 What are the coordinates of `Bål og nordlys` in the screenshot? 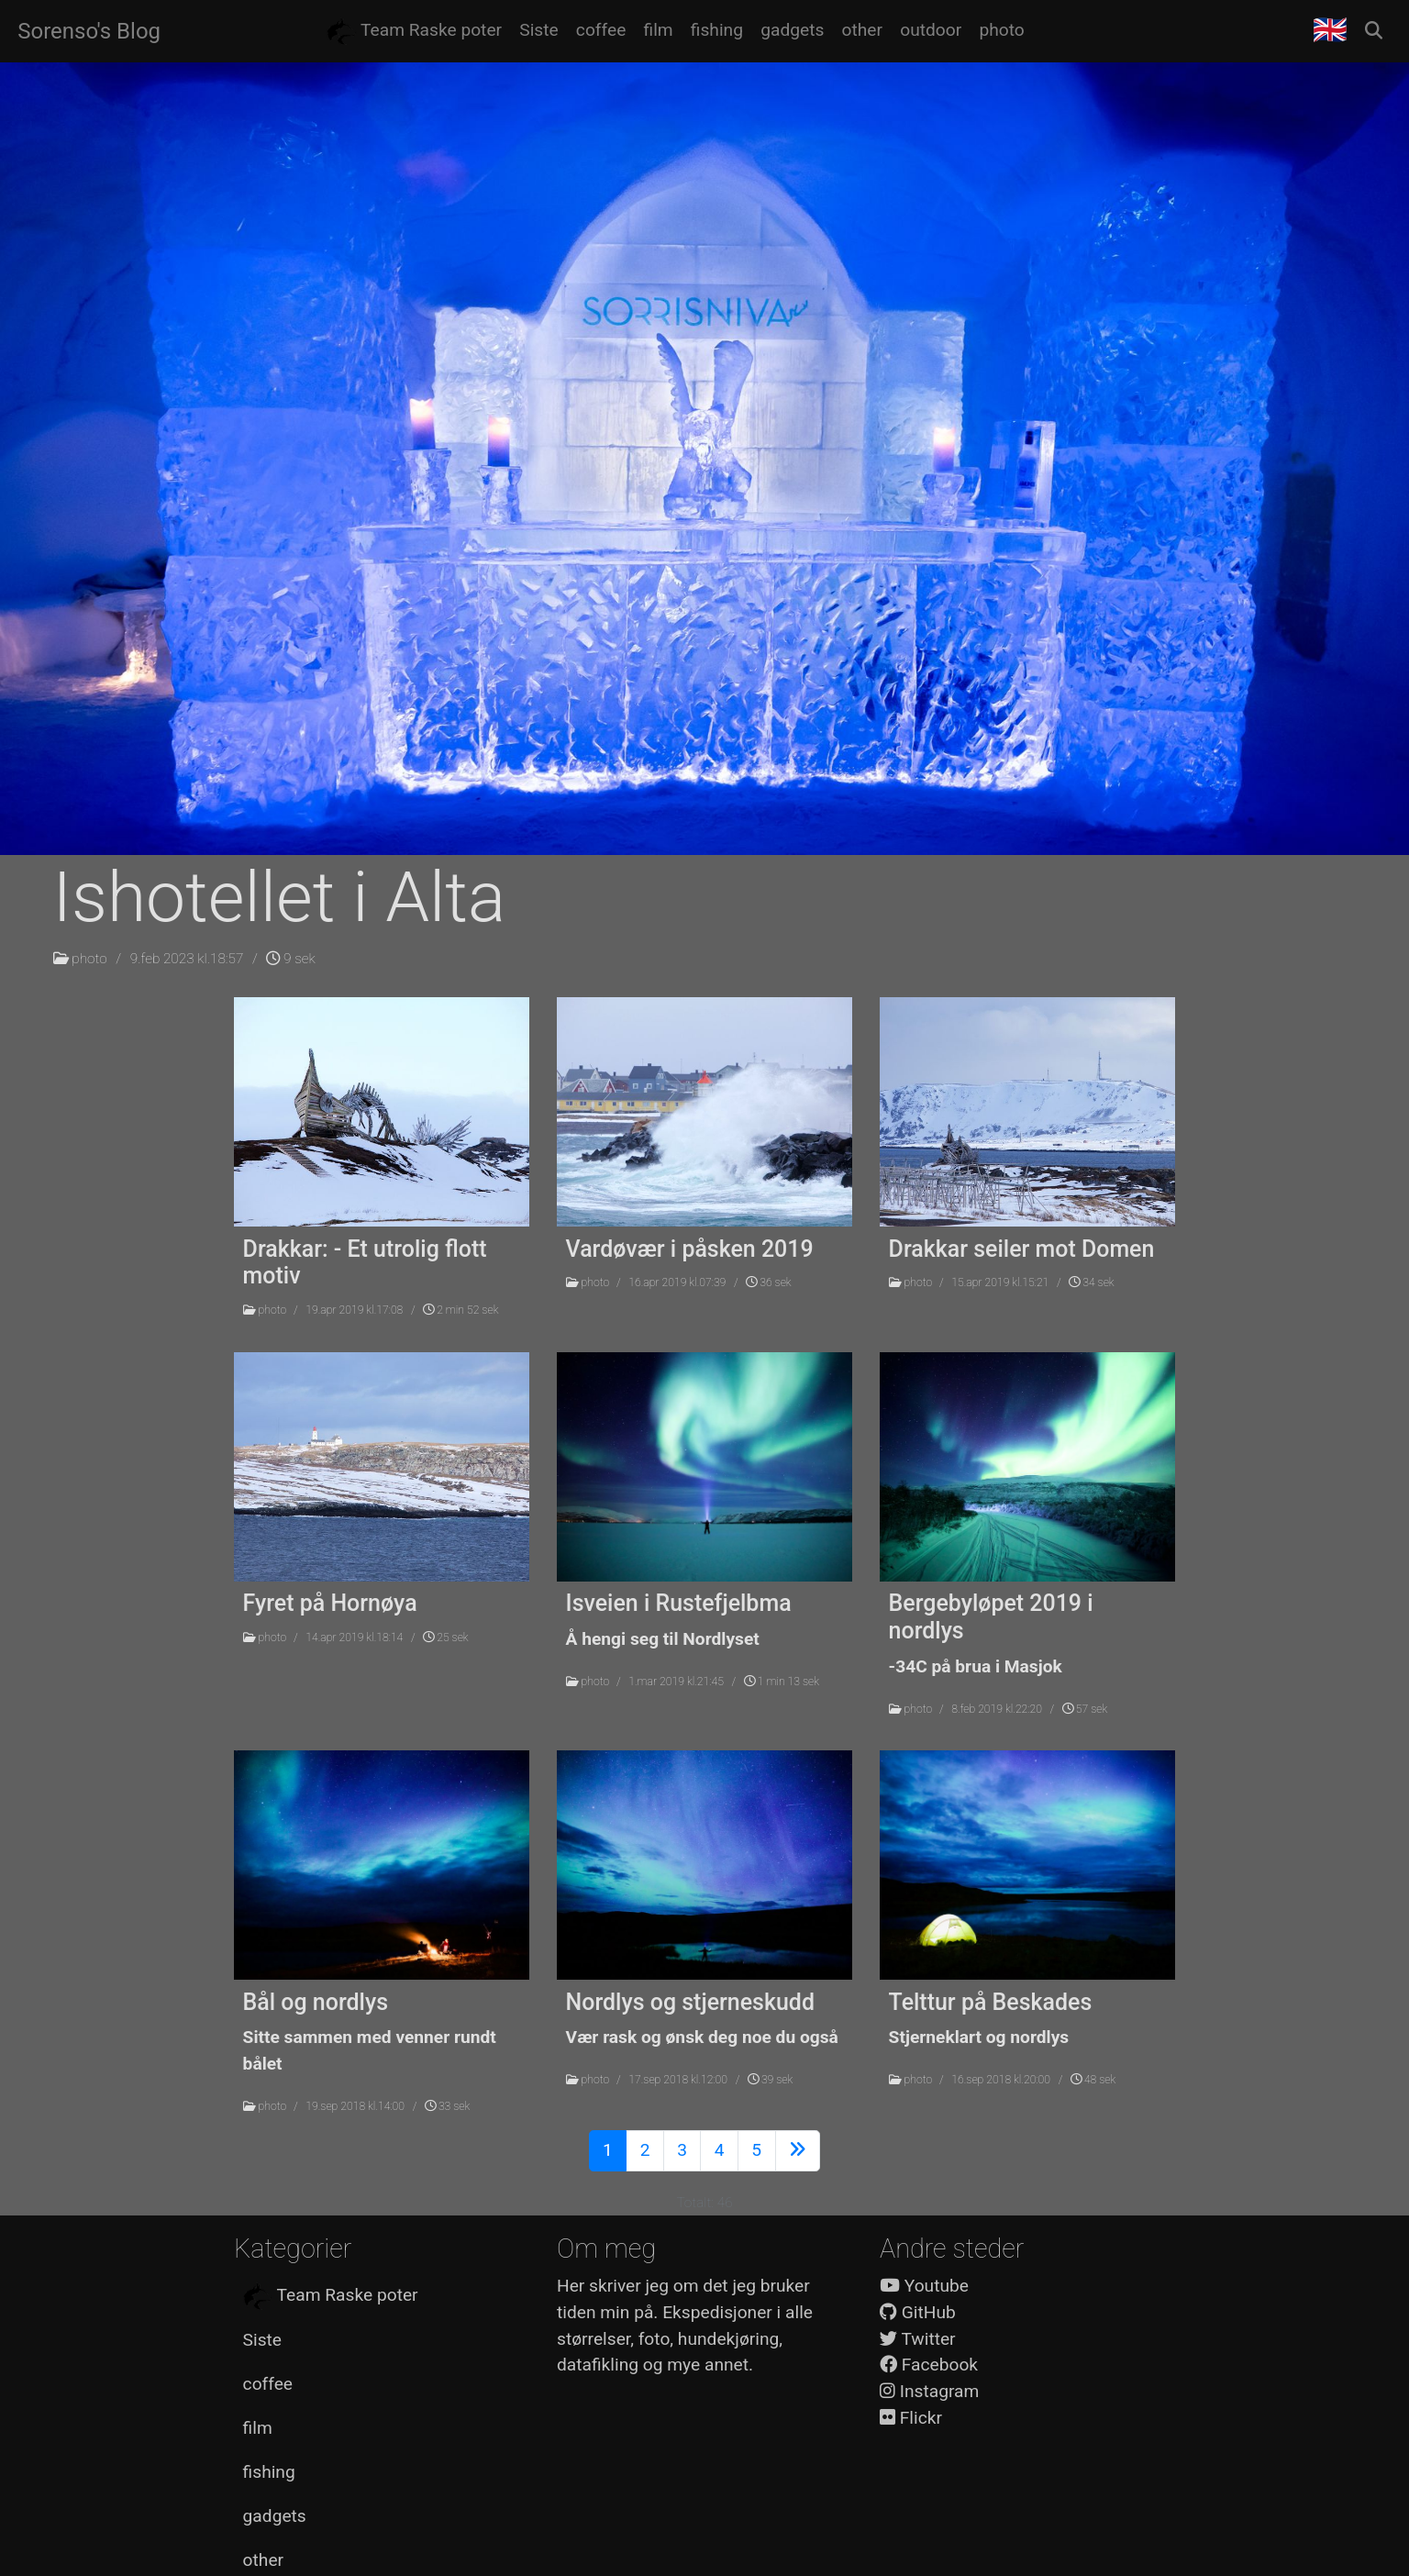 It's located at (315, 2002).